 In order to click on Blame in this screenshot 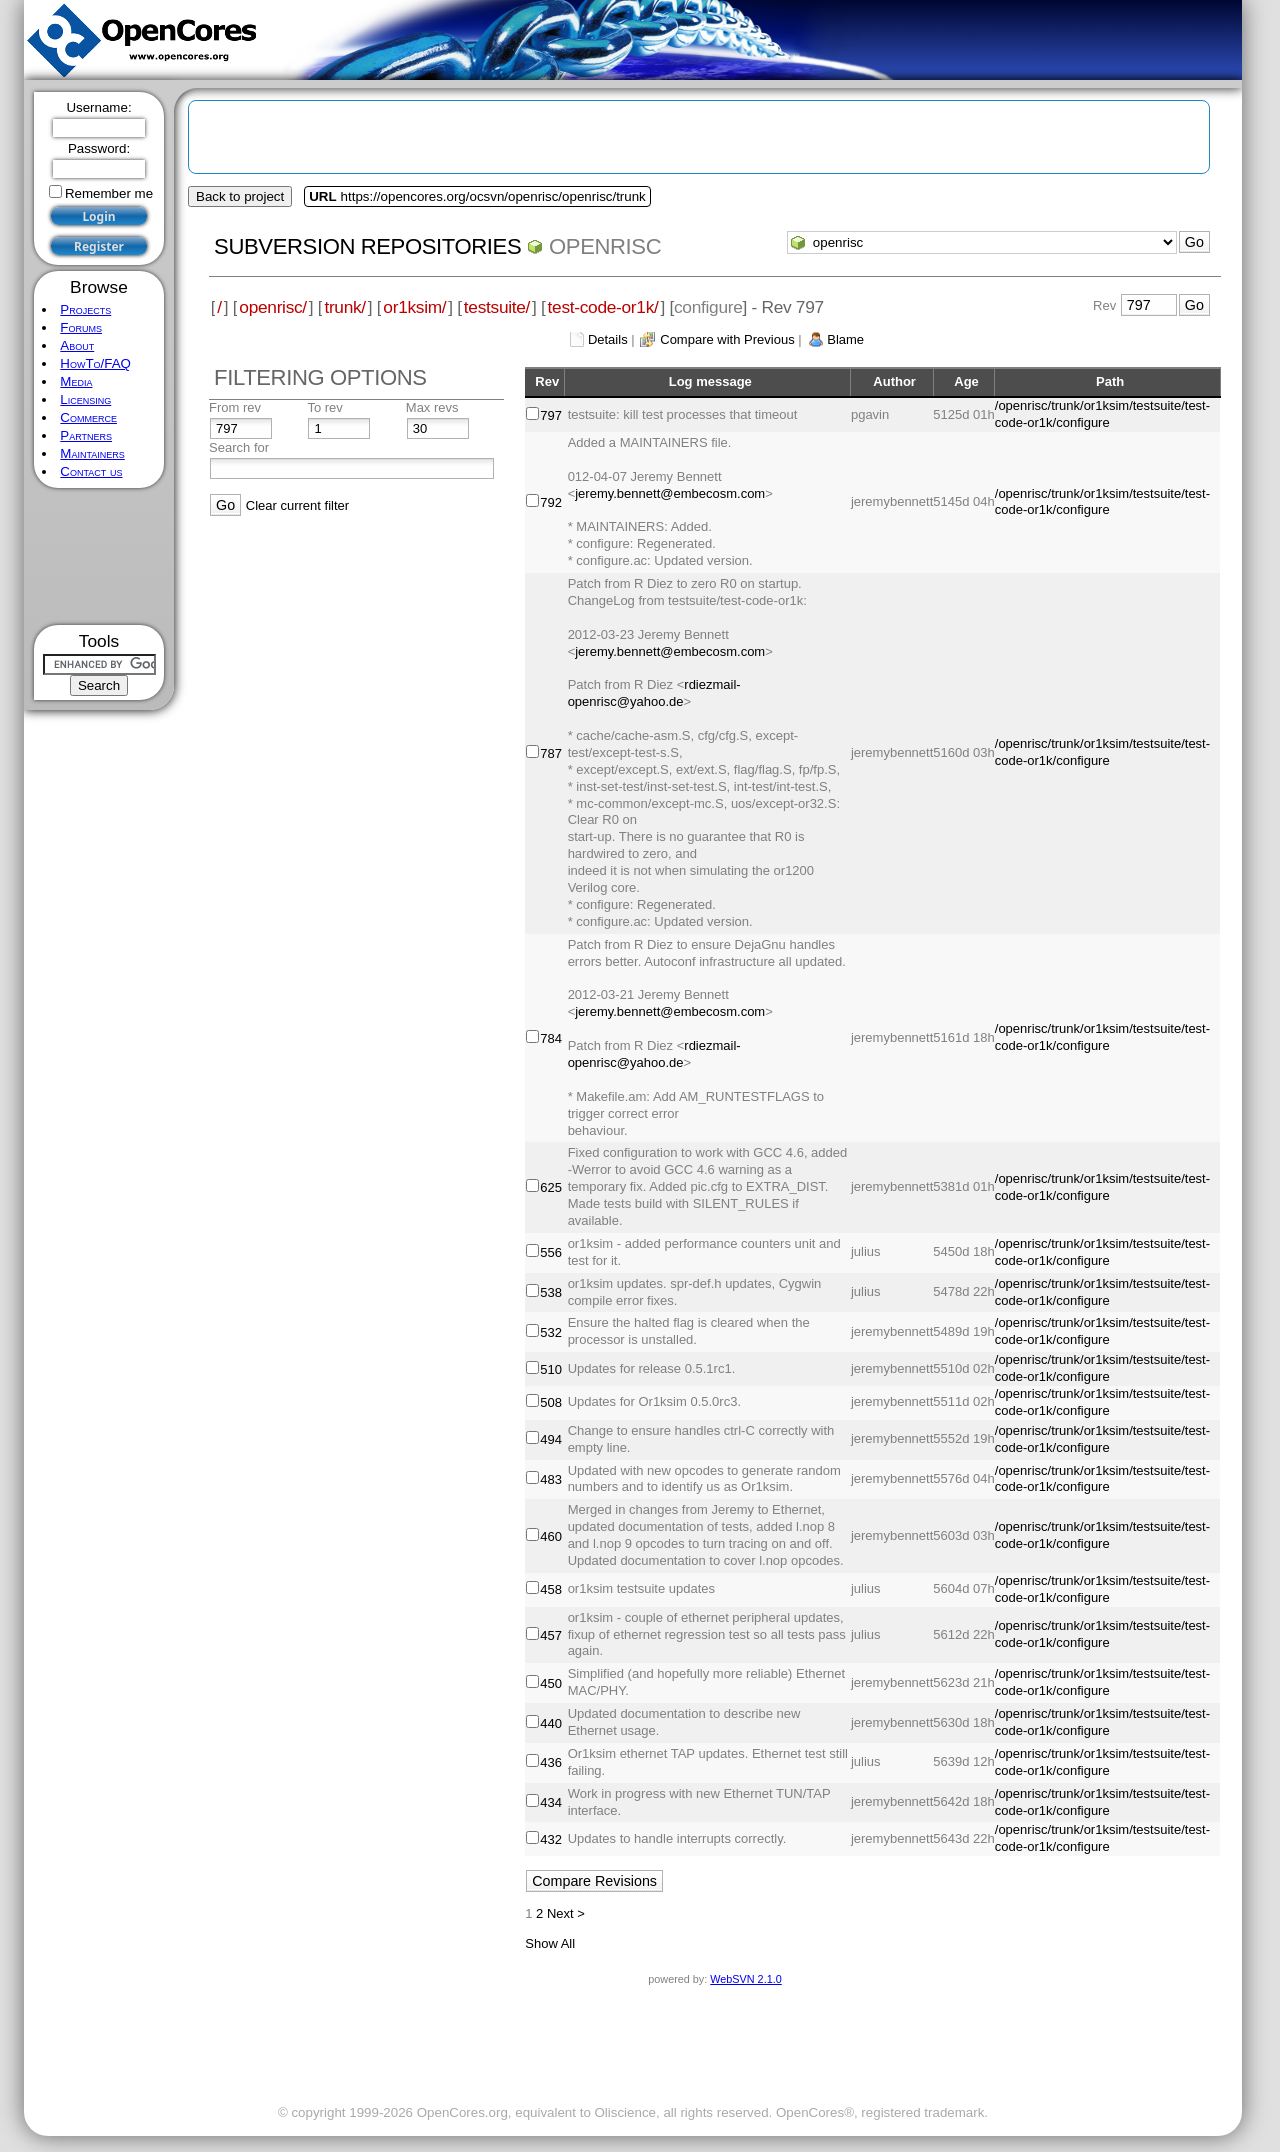, I will do `click(845, 339)`.